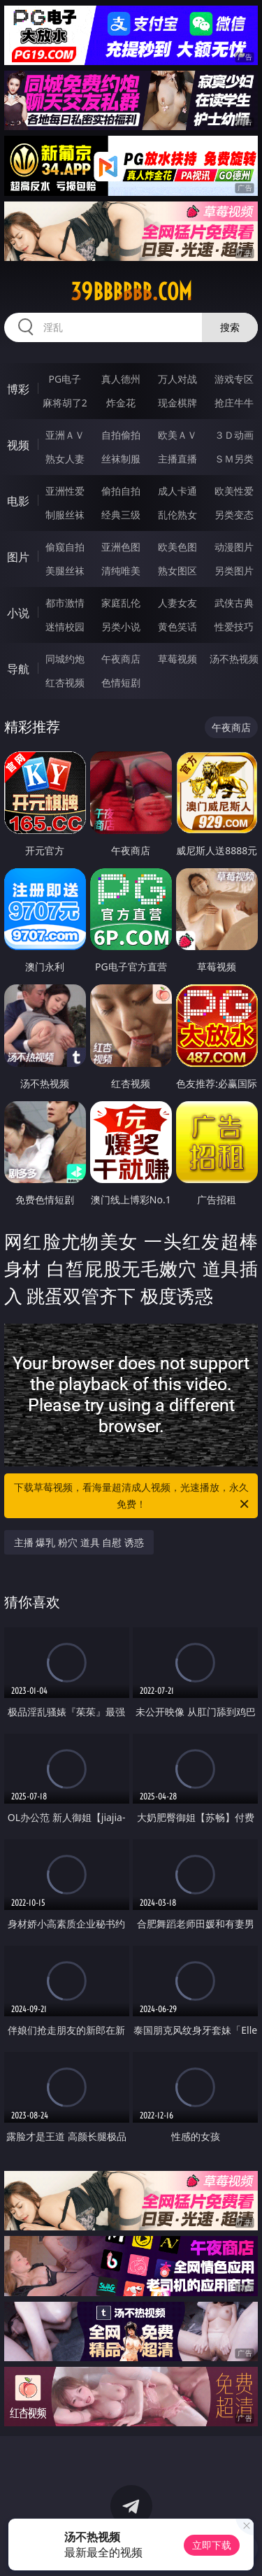  I want to click on 欧美ＡＶ, so click(177, 434).